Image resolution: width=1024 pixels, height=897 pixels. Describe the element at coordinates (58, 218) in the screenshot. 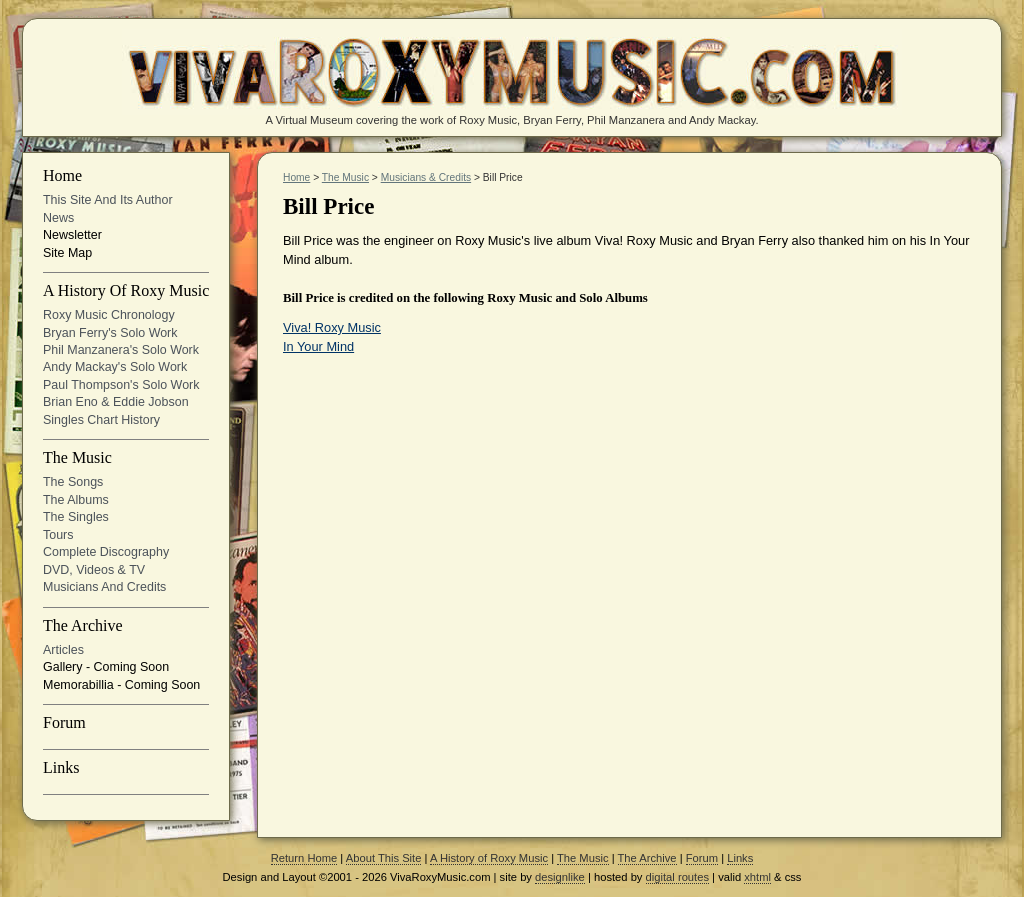

I see `News` at that location.